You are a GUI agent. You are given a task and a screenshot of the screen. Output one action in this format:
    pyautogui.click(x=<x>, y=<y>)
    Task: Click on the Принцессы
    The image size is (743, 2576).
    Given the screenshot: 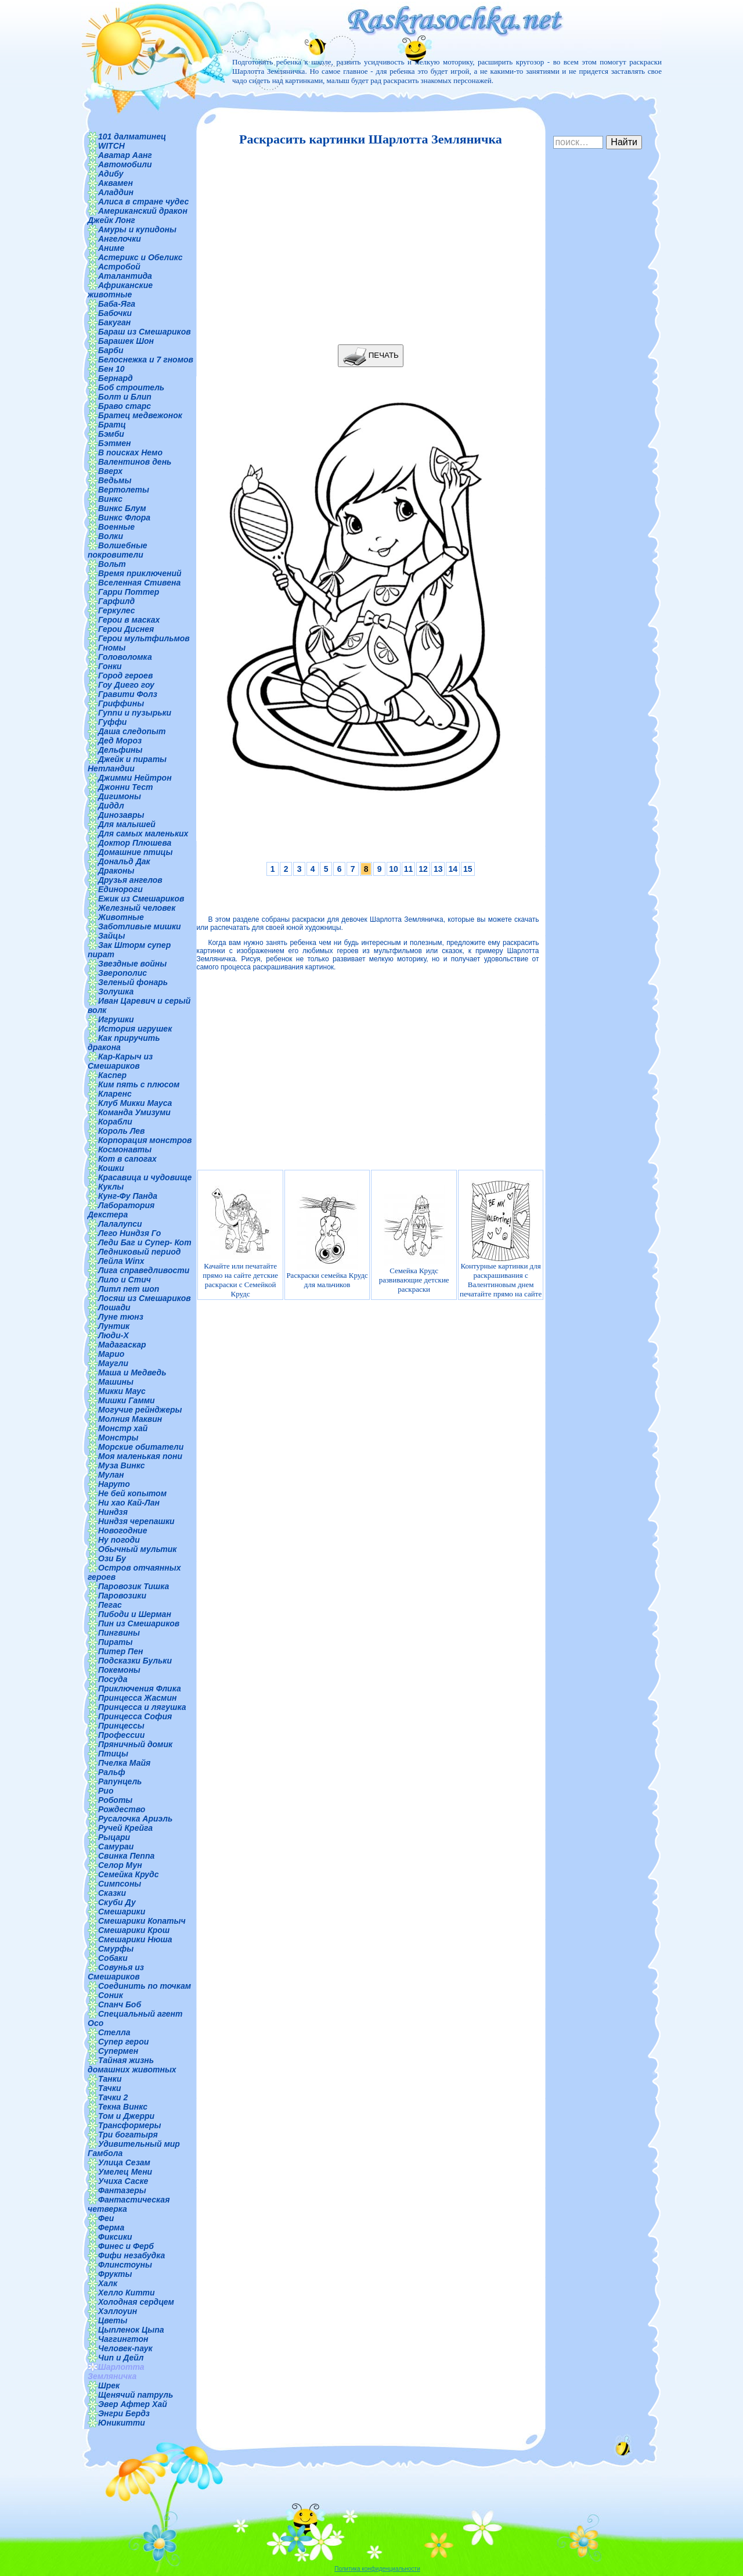 What is the action you would take?
    pyautogui.click(x=121, y=1725)
    